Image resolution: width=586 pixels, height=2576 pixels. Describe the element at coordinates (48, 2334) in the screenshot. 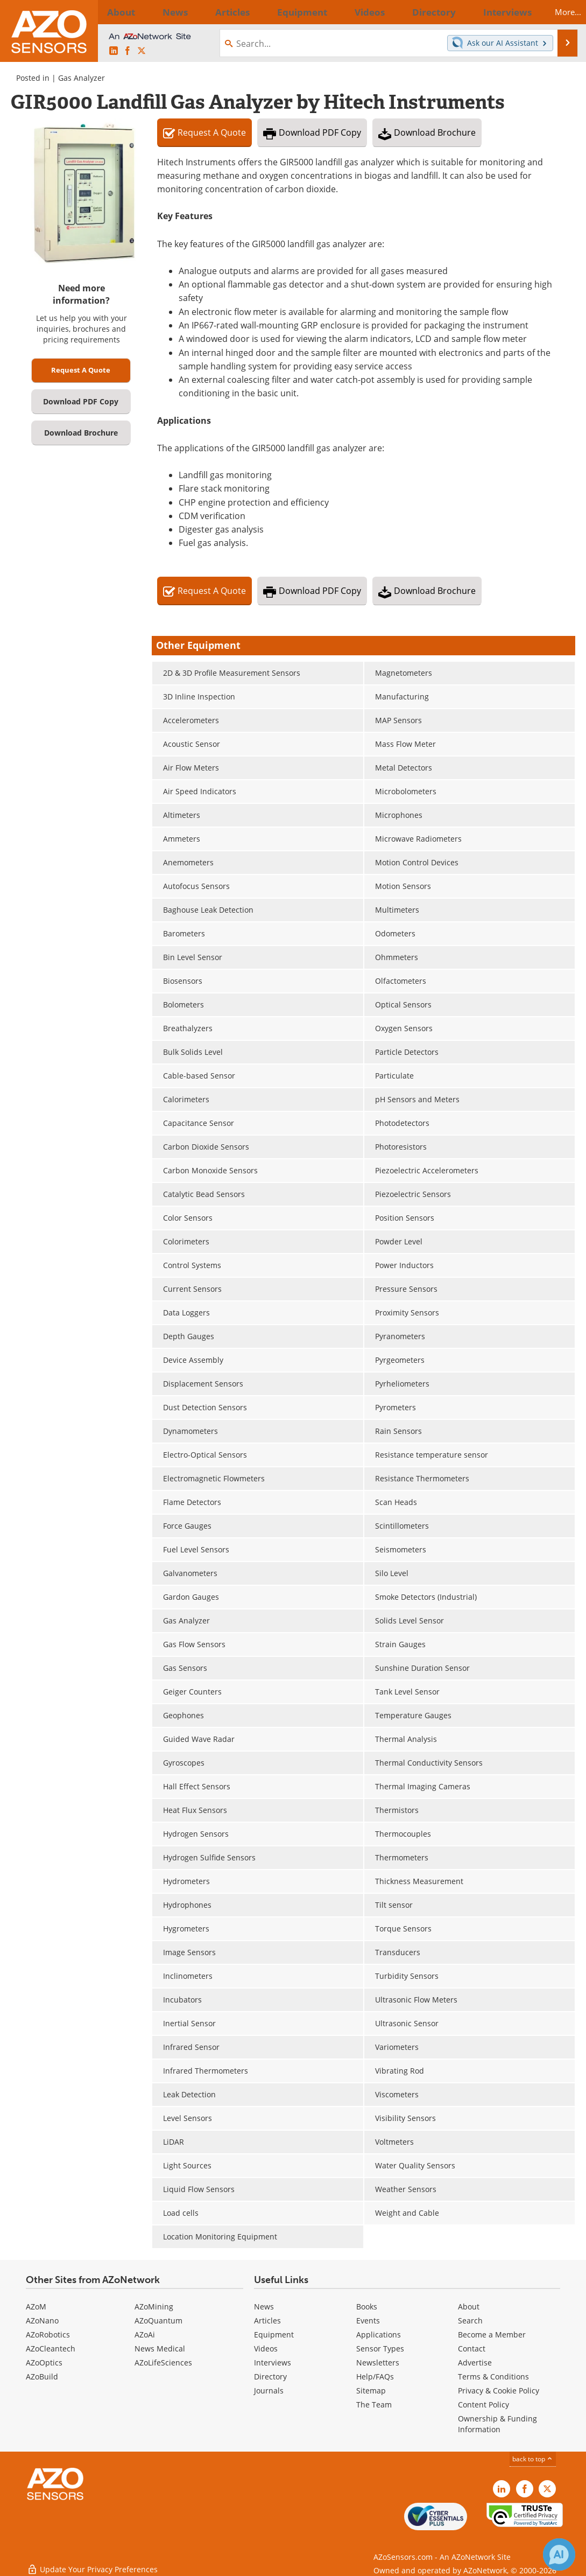

I see `AZoRobotics` at that location.